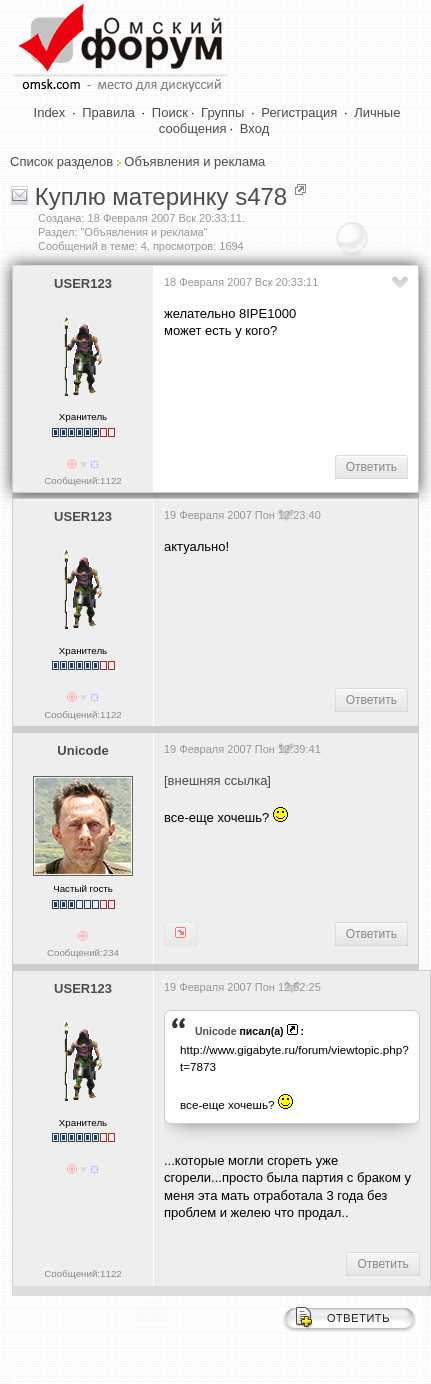 Image resolution: width=431 pixels, height=1384 pixels. I want to click on Ответить, so click(371, 467).